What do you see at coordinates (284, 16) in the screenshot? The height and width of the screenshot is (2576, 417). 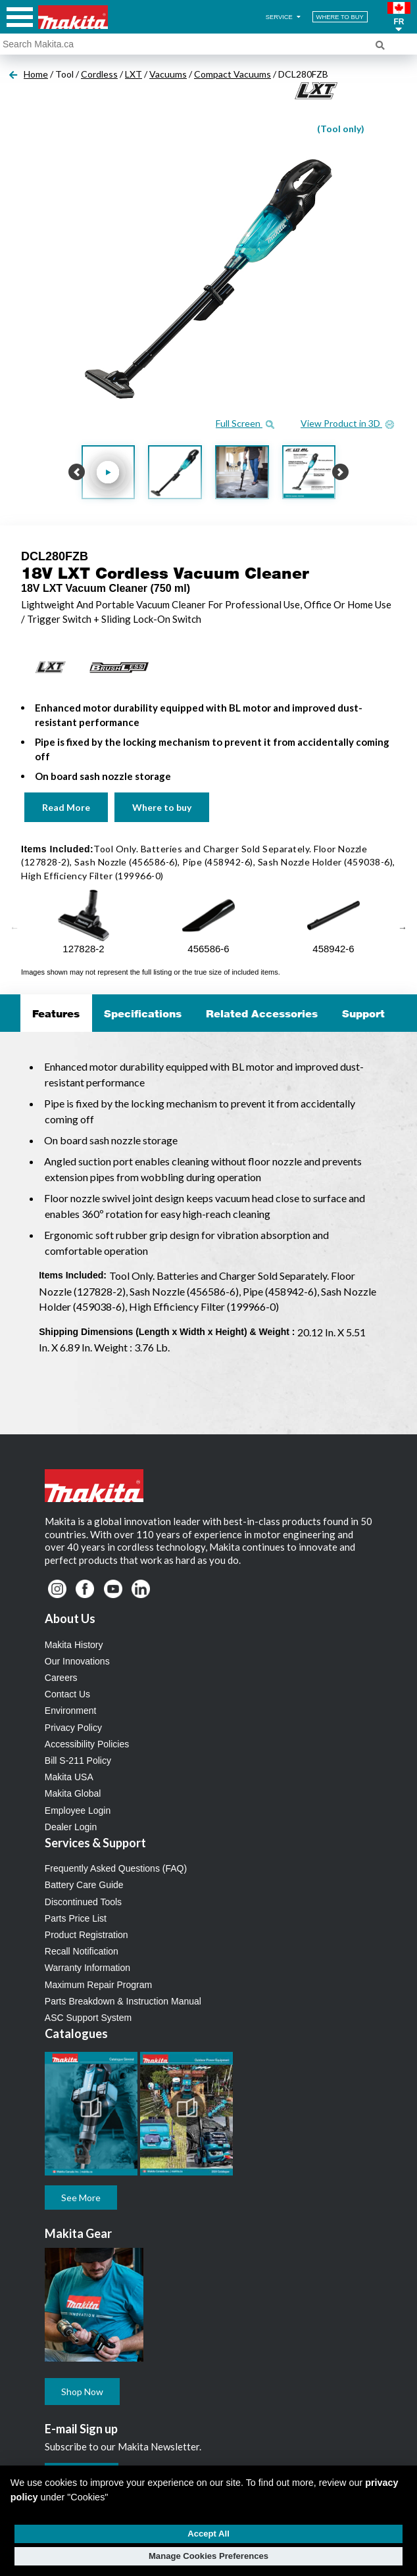 I see `SERVICE` at bounding box center [284, 16].